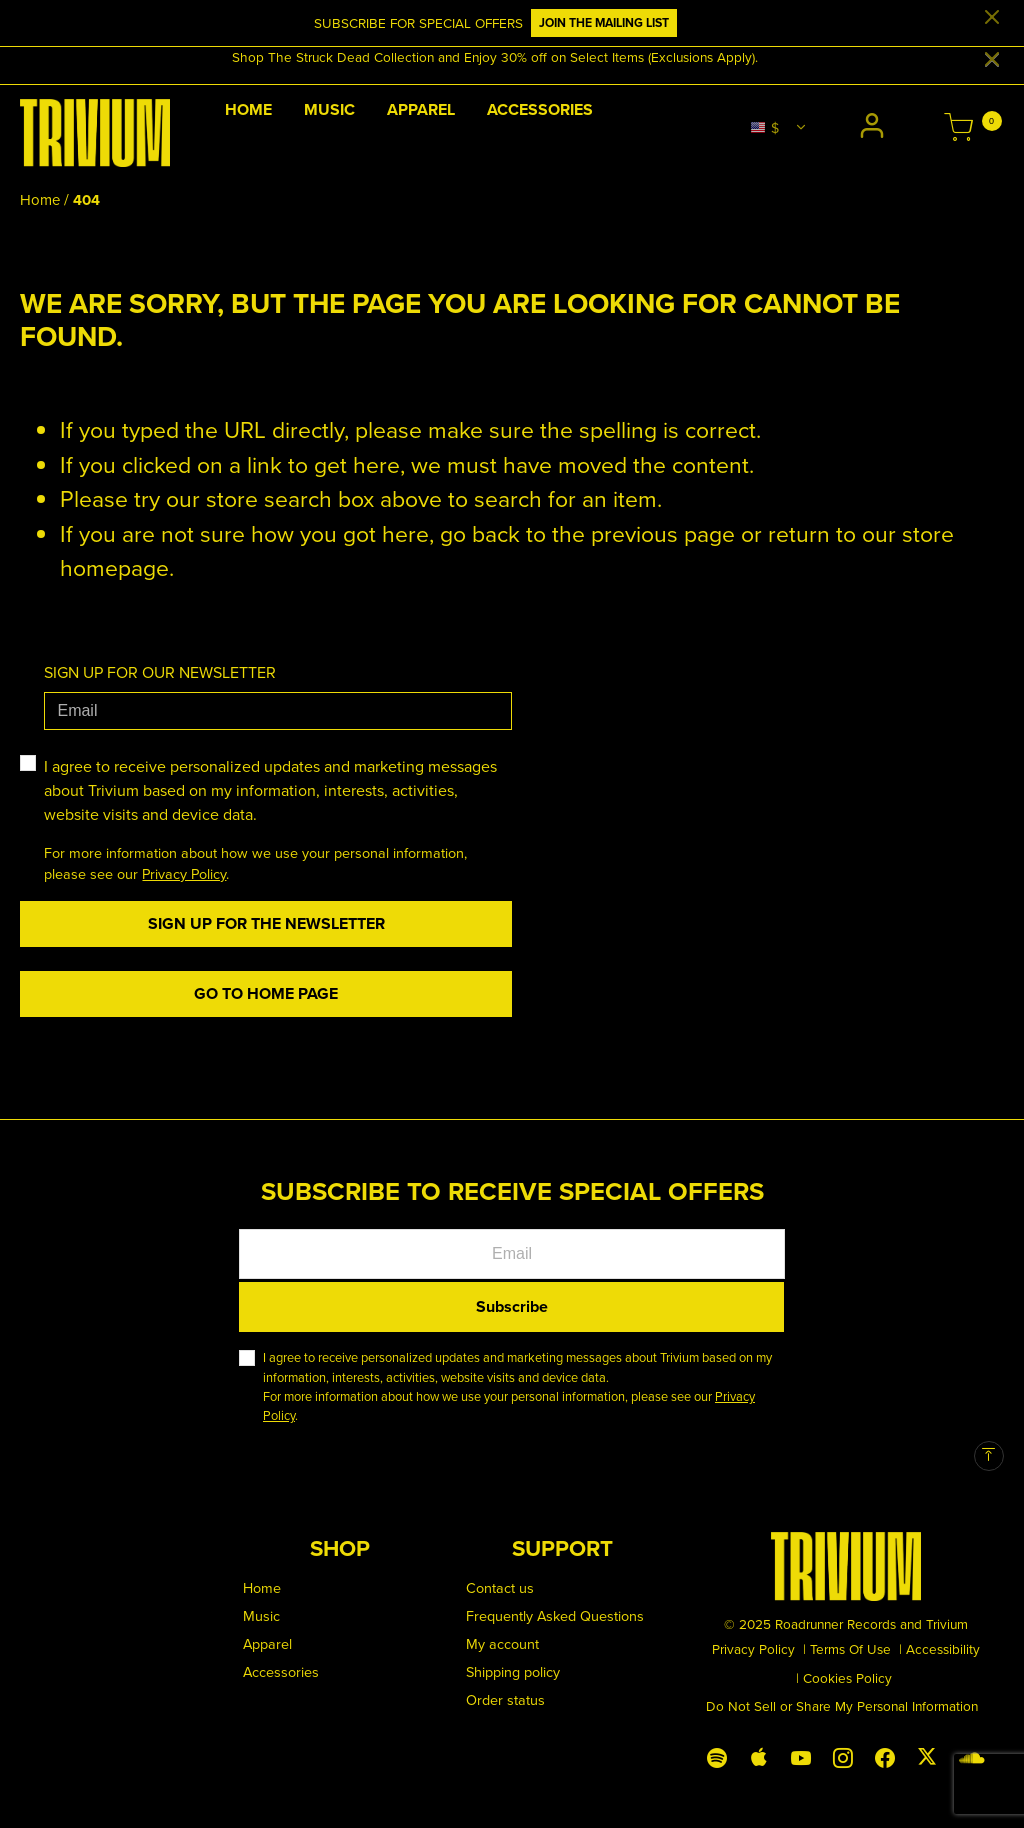 The width and height of the screenshot is (1024, 1828). I want to click on [button], so click(874, 128).